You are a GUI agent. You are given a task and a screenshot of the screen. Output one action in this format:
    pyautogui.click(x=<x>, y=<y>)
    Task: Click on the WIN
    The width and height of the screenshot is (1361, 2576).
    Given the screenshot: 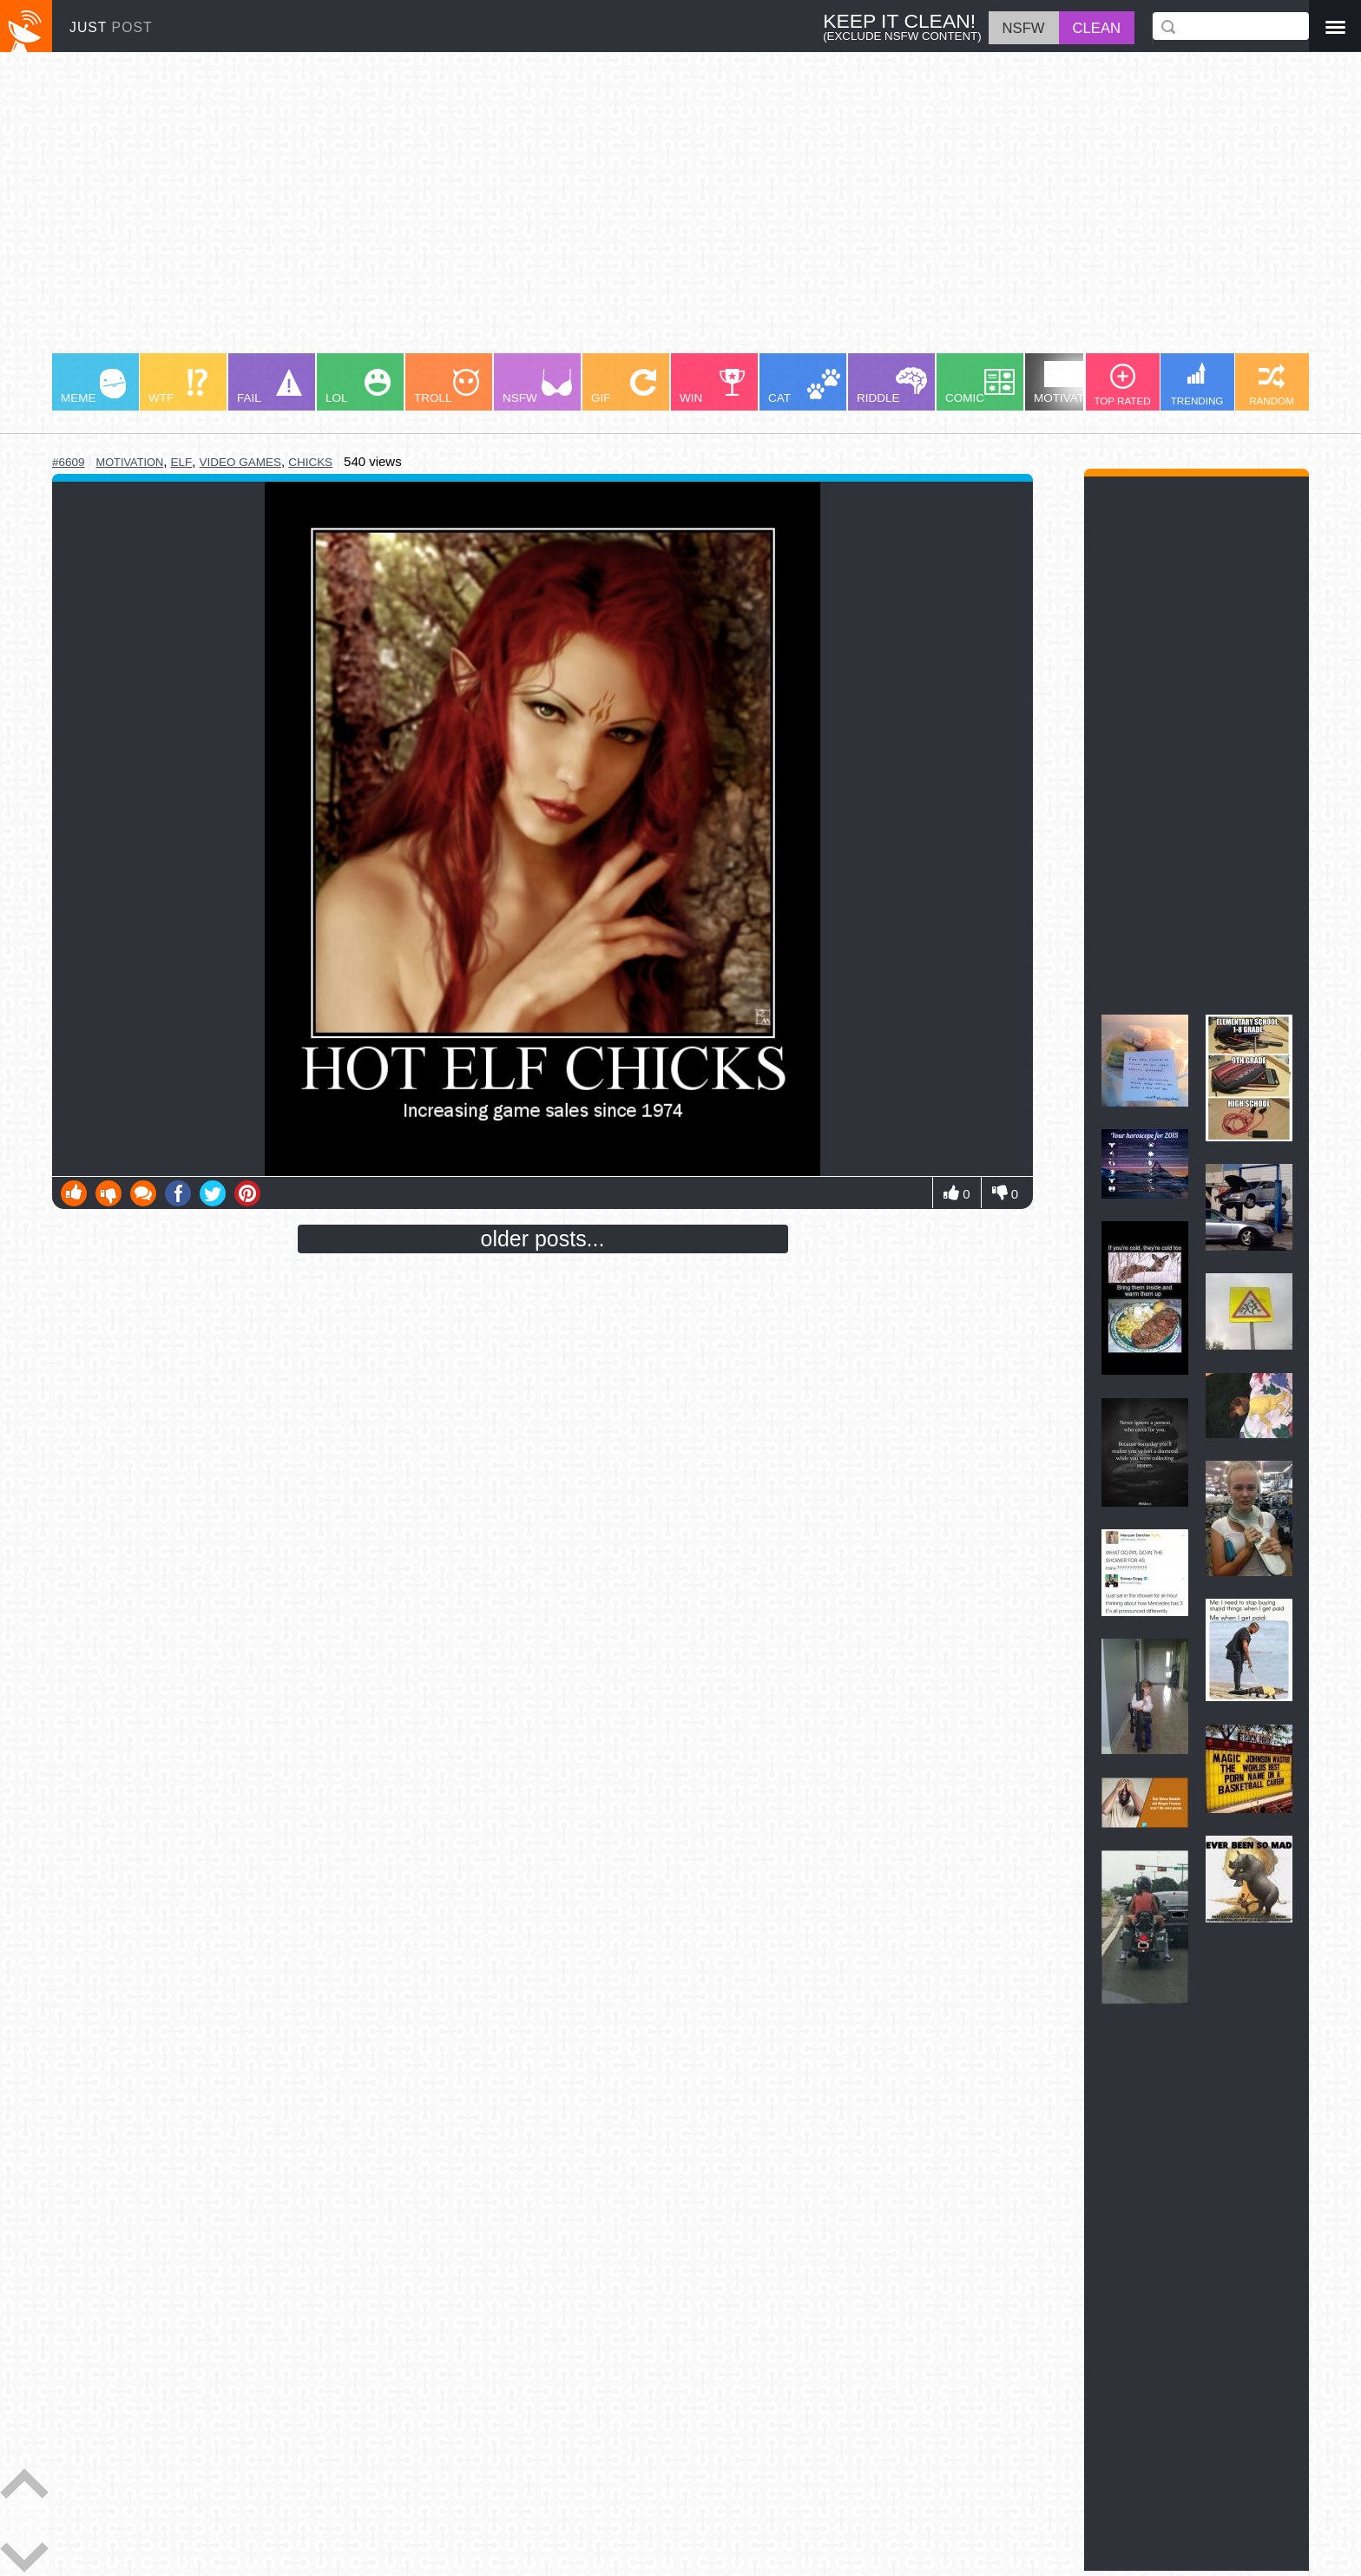 What is the action you would take?
    pyautogui.click(x=713, y=386)
    